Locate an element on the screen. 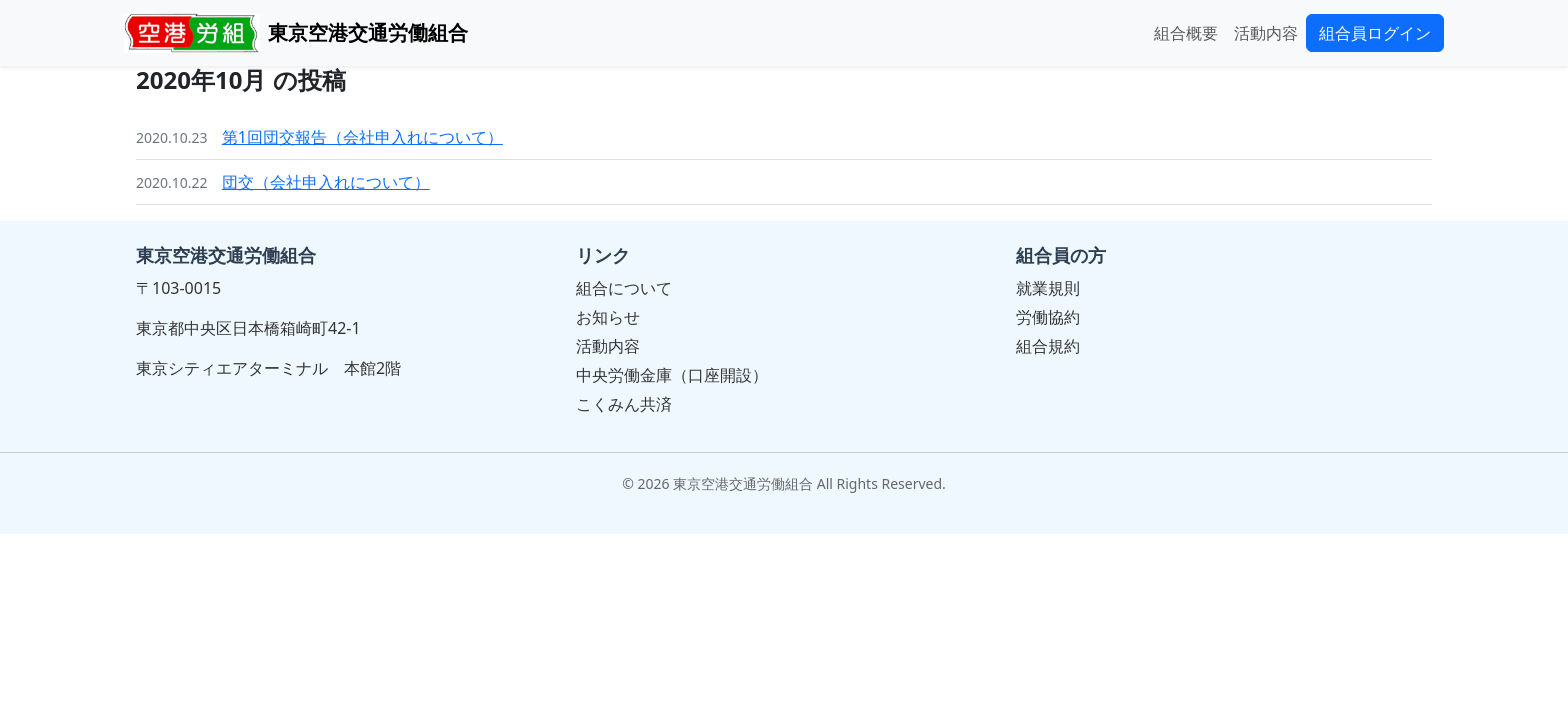 This screenshot has width=1568, height=720. 中央労働金庫（口座開設） is located at coordinates (672, 375).